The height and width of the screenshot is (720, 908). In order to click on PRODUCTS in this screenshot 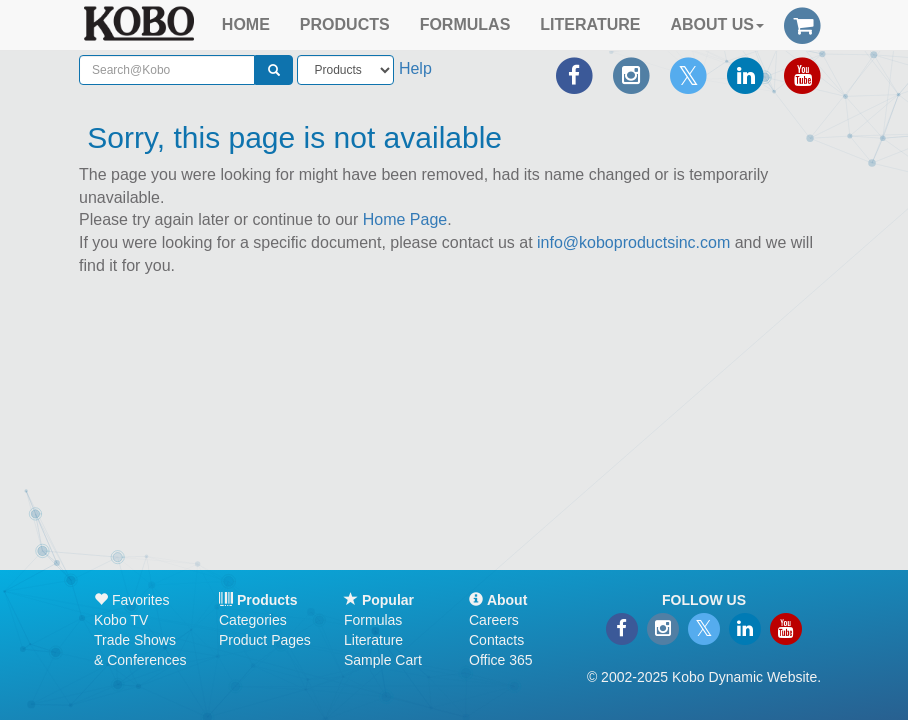, I will do `click(345, 24)`.